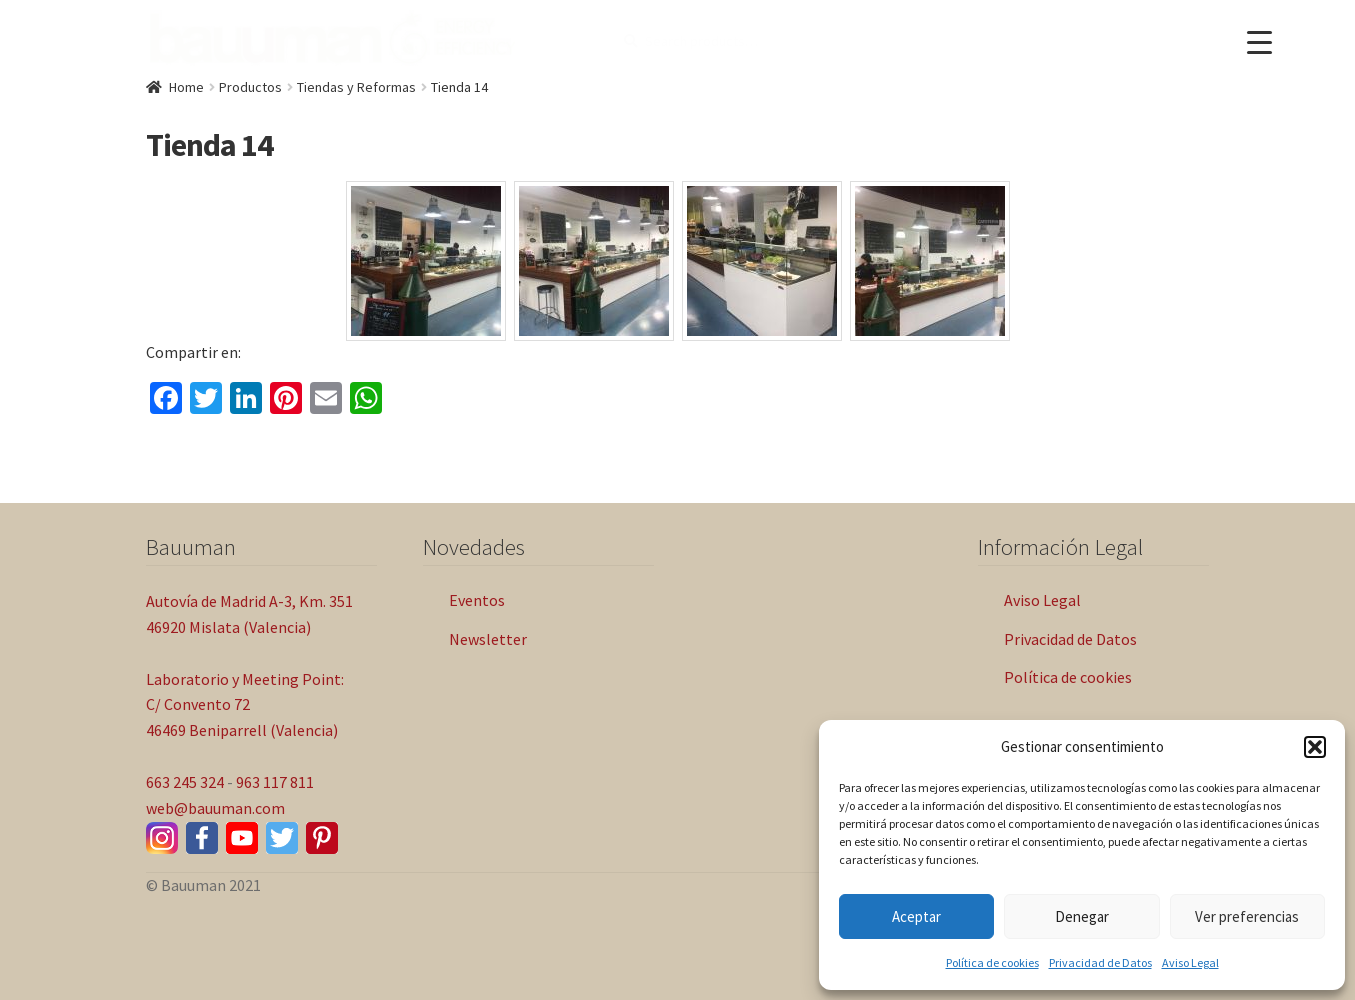  Describe the element at coordinates (1190, 962) in the screenshot. I see `Aviso Legal` at that location.